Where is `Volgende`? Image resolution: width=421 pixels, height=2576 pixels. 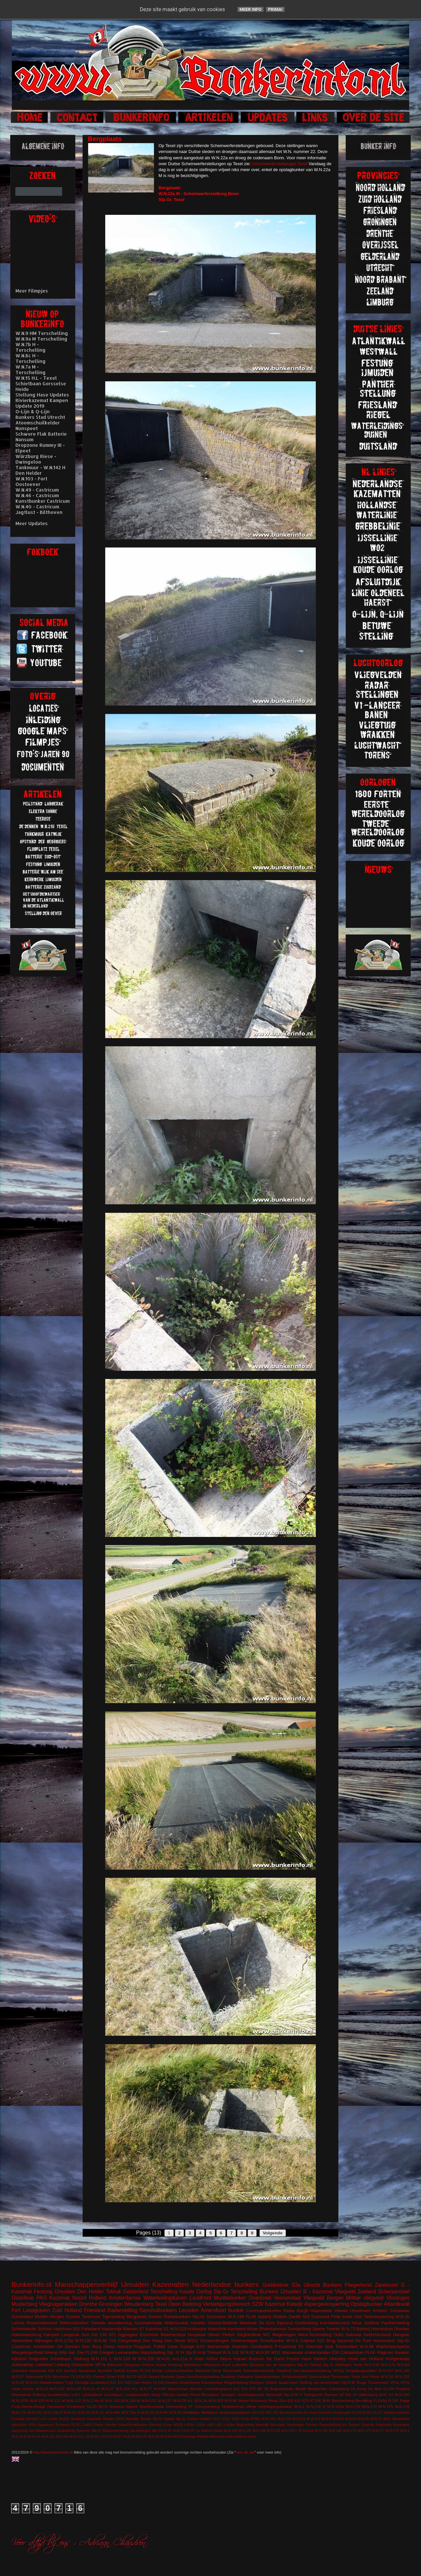
Volgende is located at coordinates (273, 2233).